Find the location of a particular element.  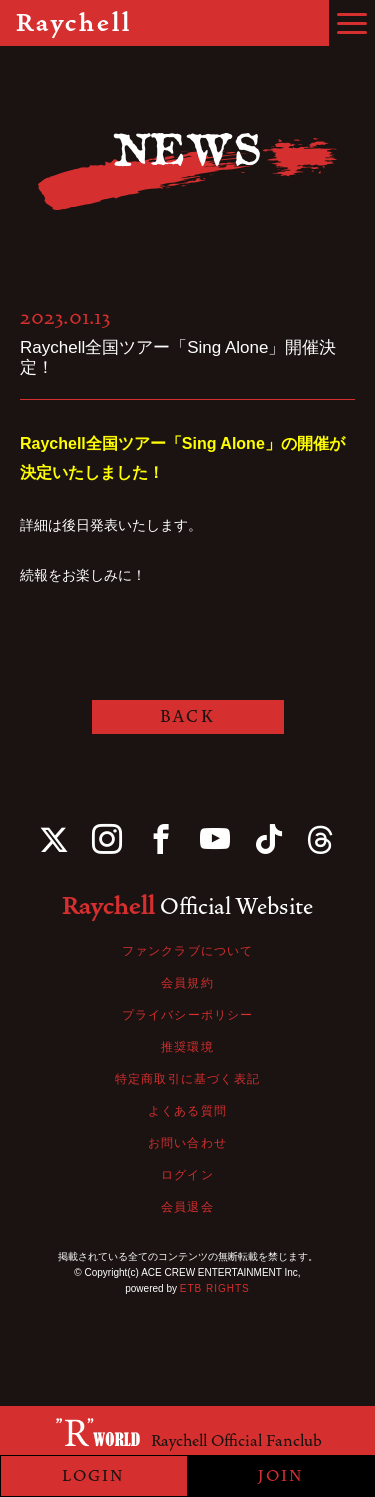

LOGIN is located at coordinates (93, 1476).